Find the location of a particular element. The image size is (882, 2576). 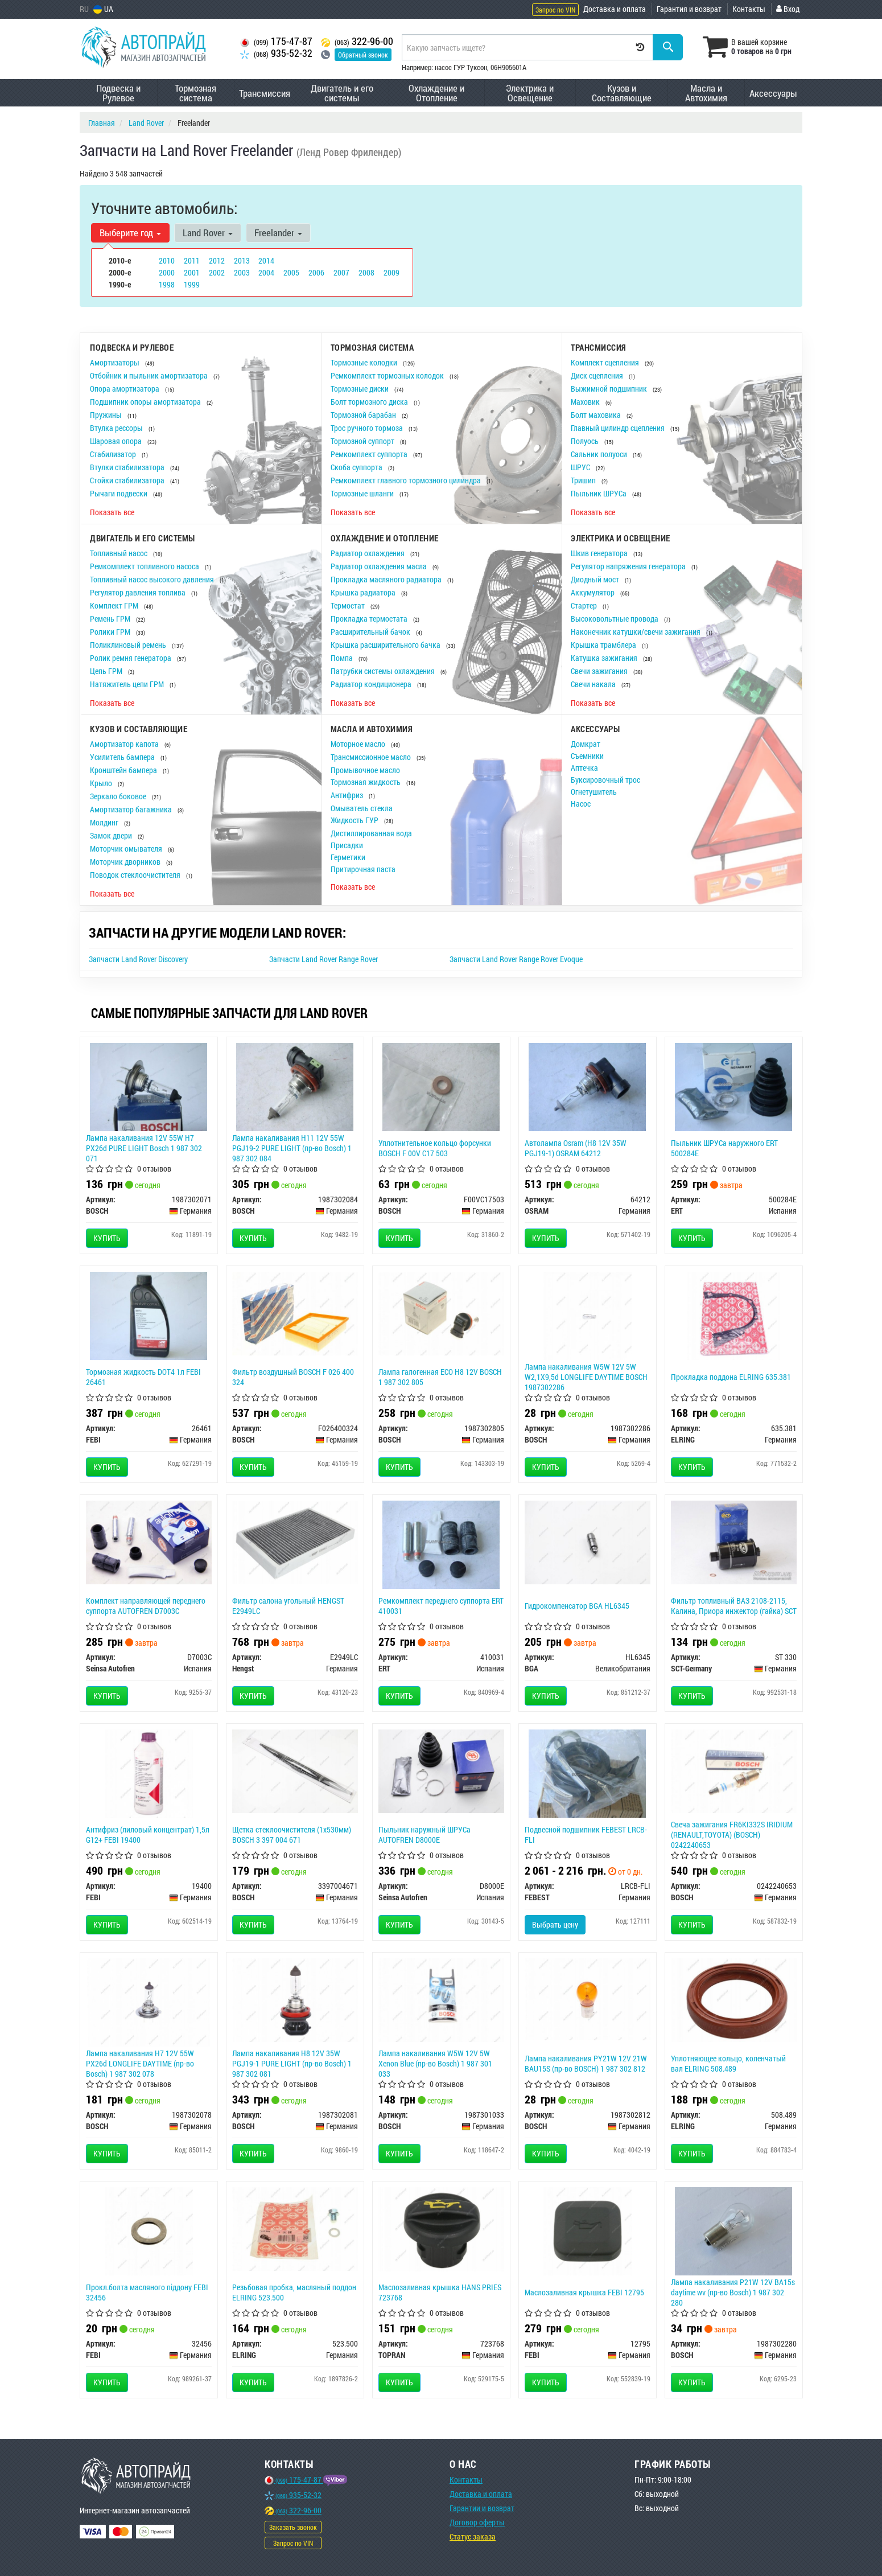

Болт тормозного диска is located at coordinates (370, 401).